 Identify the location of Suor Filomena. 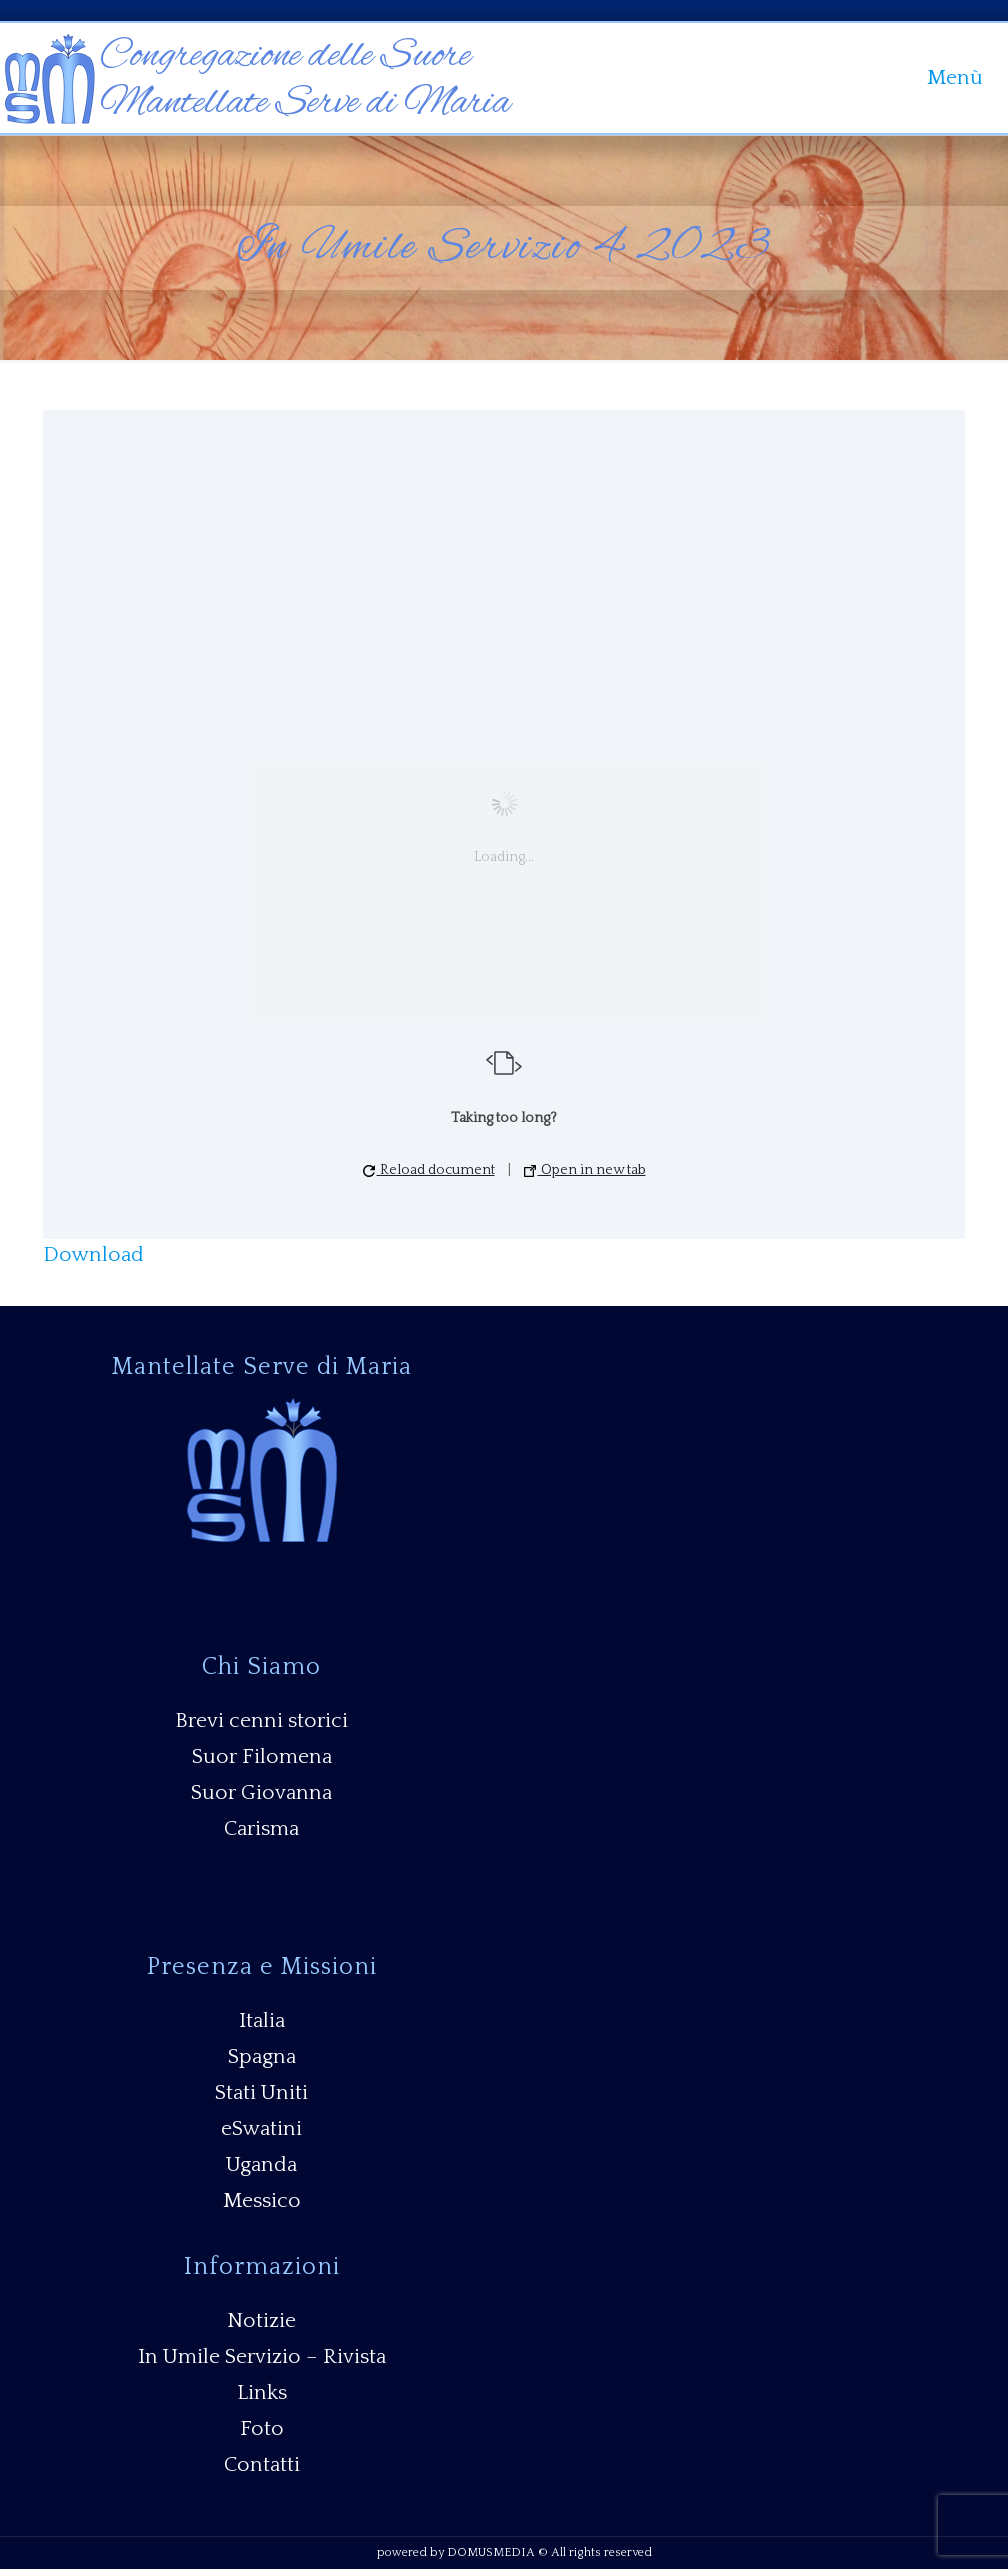
(262, 1756).